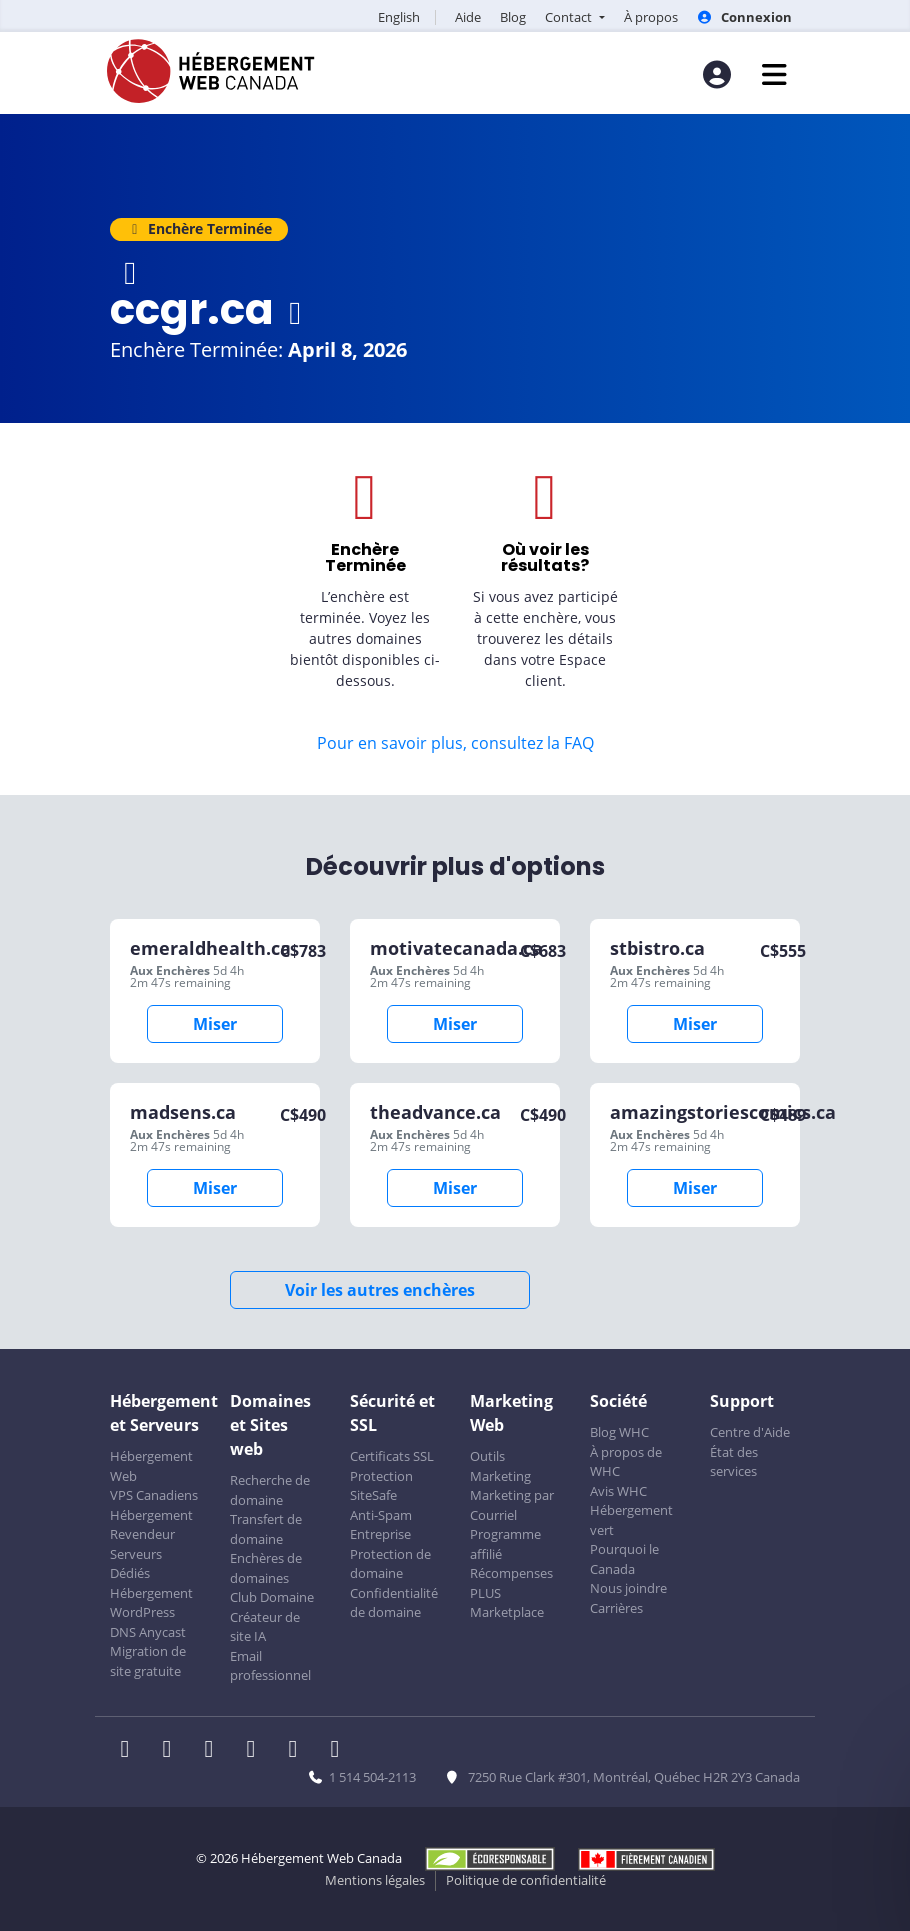  I want to click on Certificats SSL, so click(392, 1456).